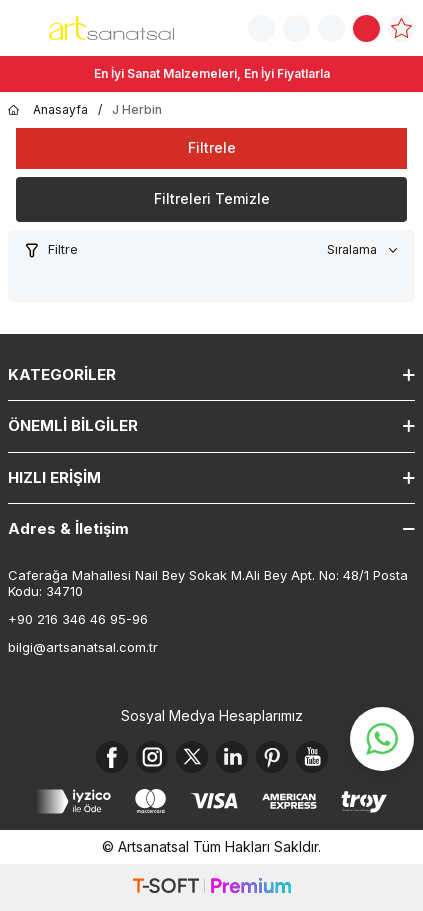  What do you see at coordinates (212, 198) in the screenshot?
I see `Filtreleri Temizle` at bounding box center [212, 198].